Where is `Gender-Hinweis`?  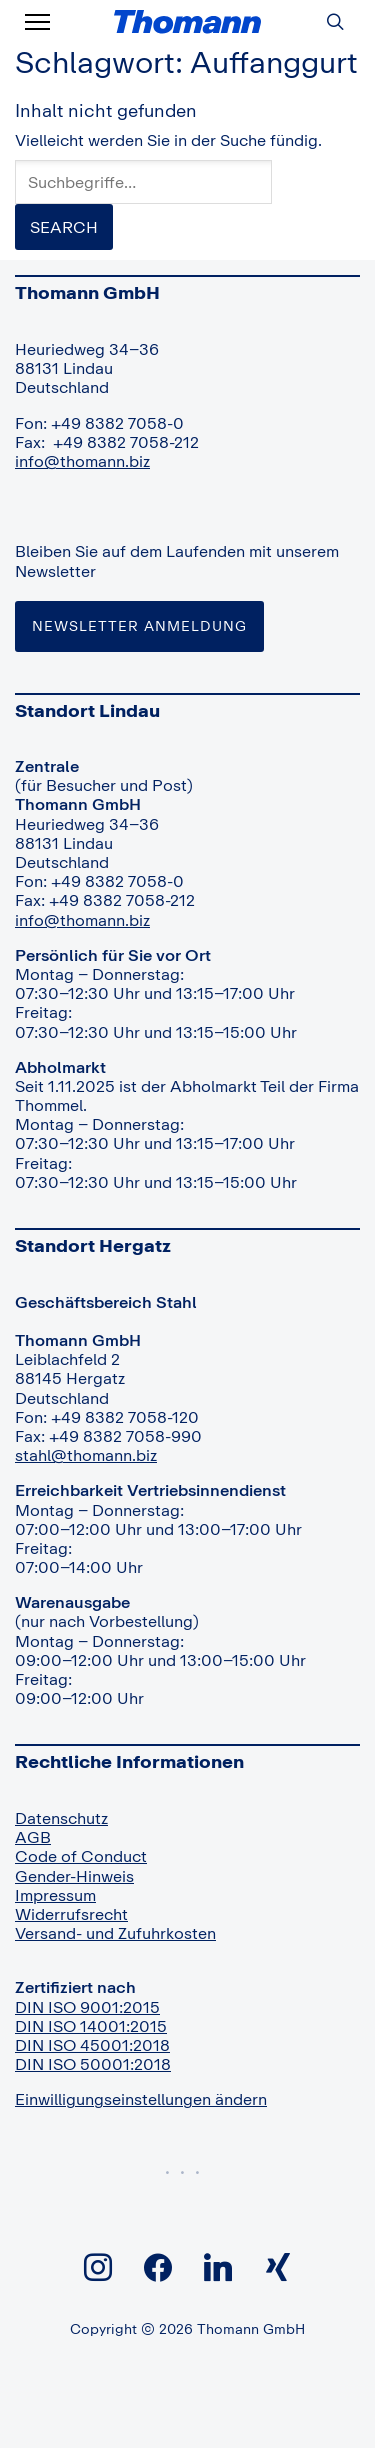
Gender-Hinweis is located at coordinates (74, 1876).